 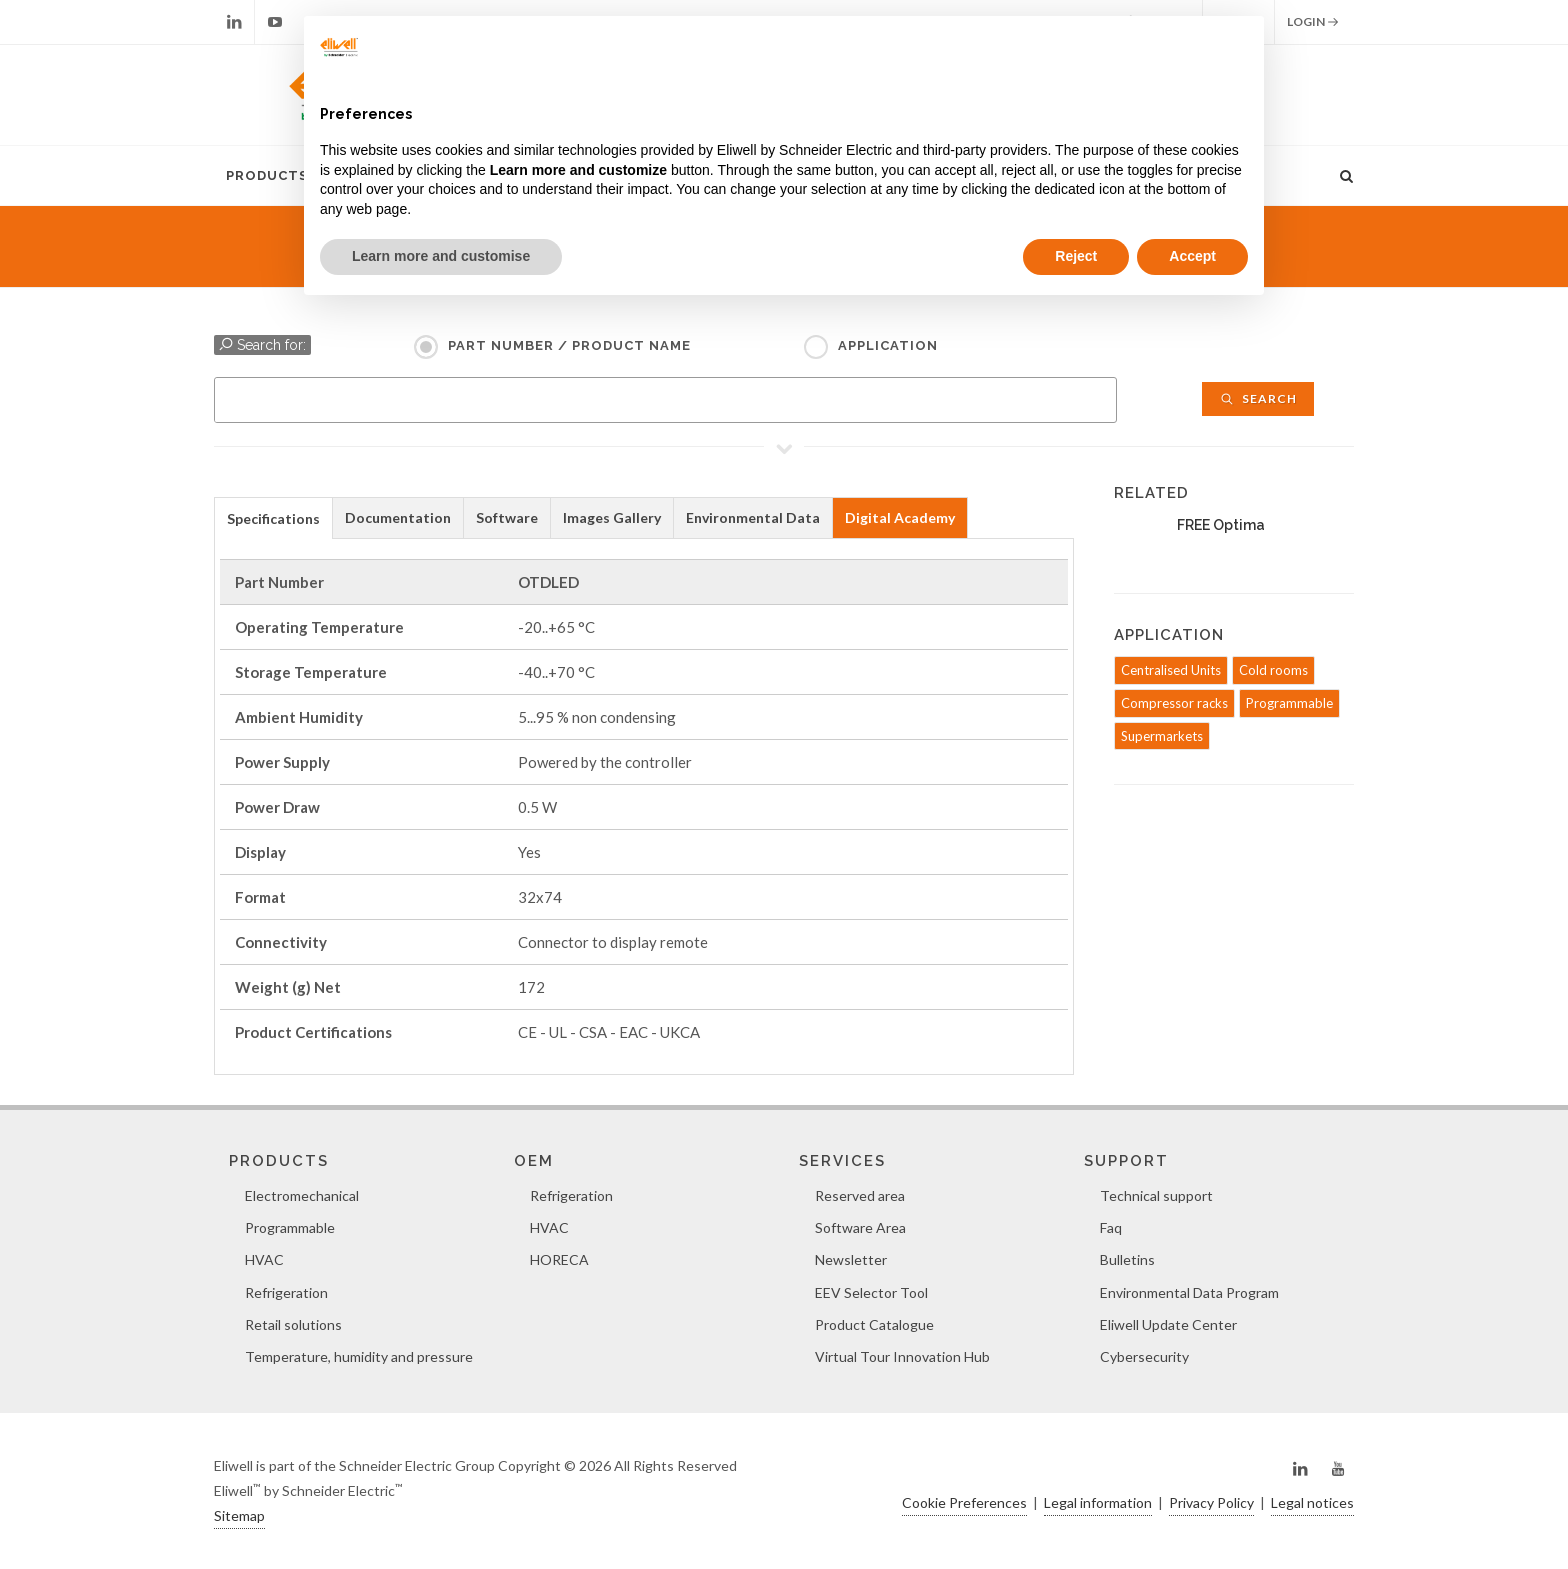 I want to click on Part Number / Product name, so click(x=569, y=345).